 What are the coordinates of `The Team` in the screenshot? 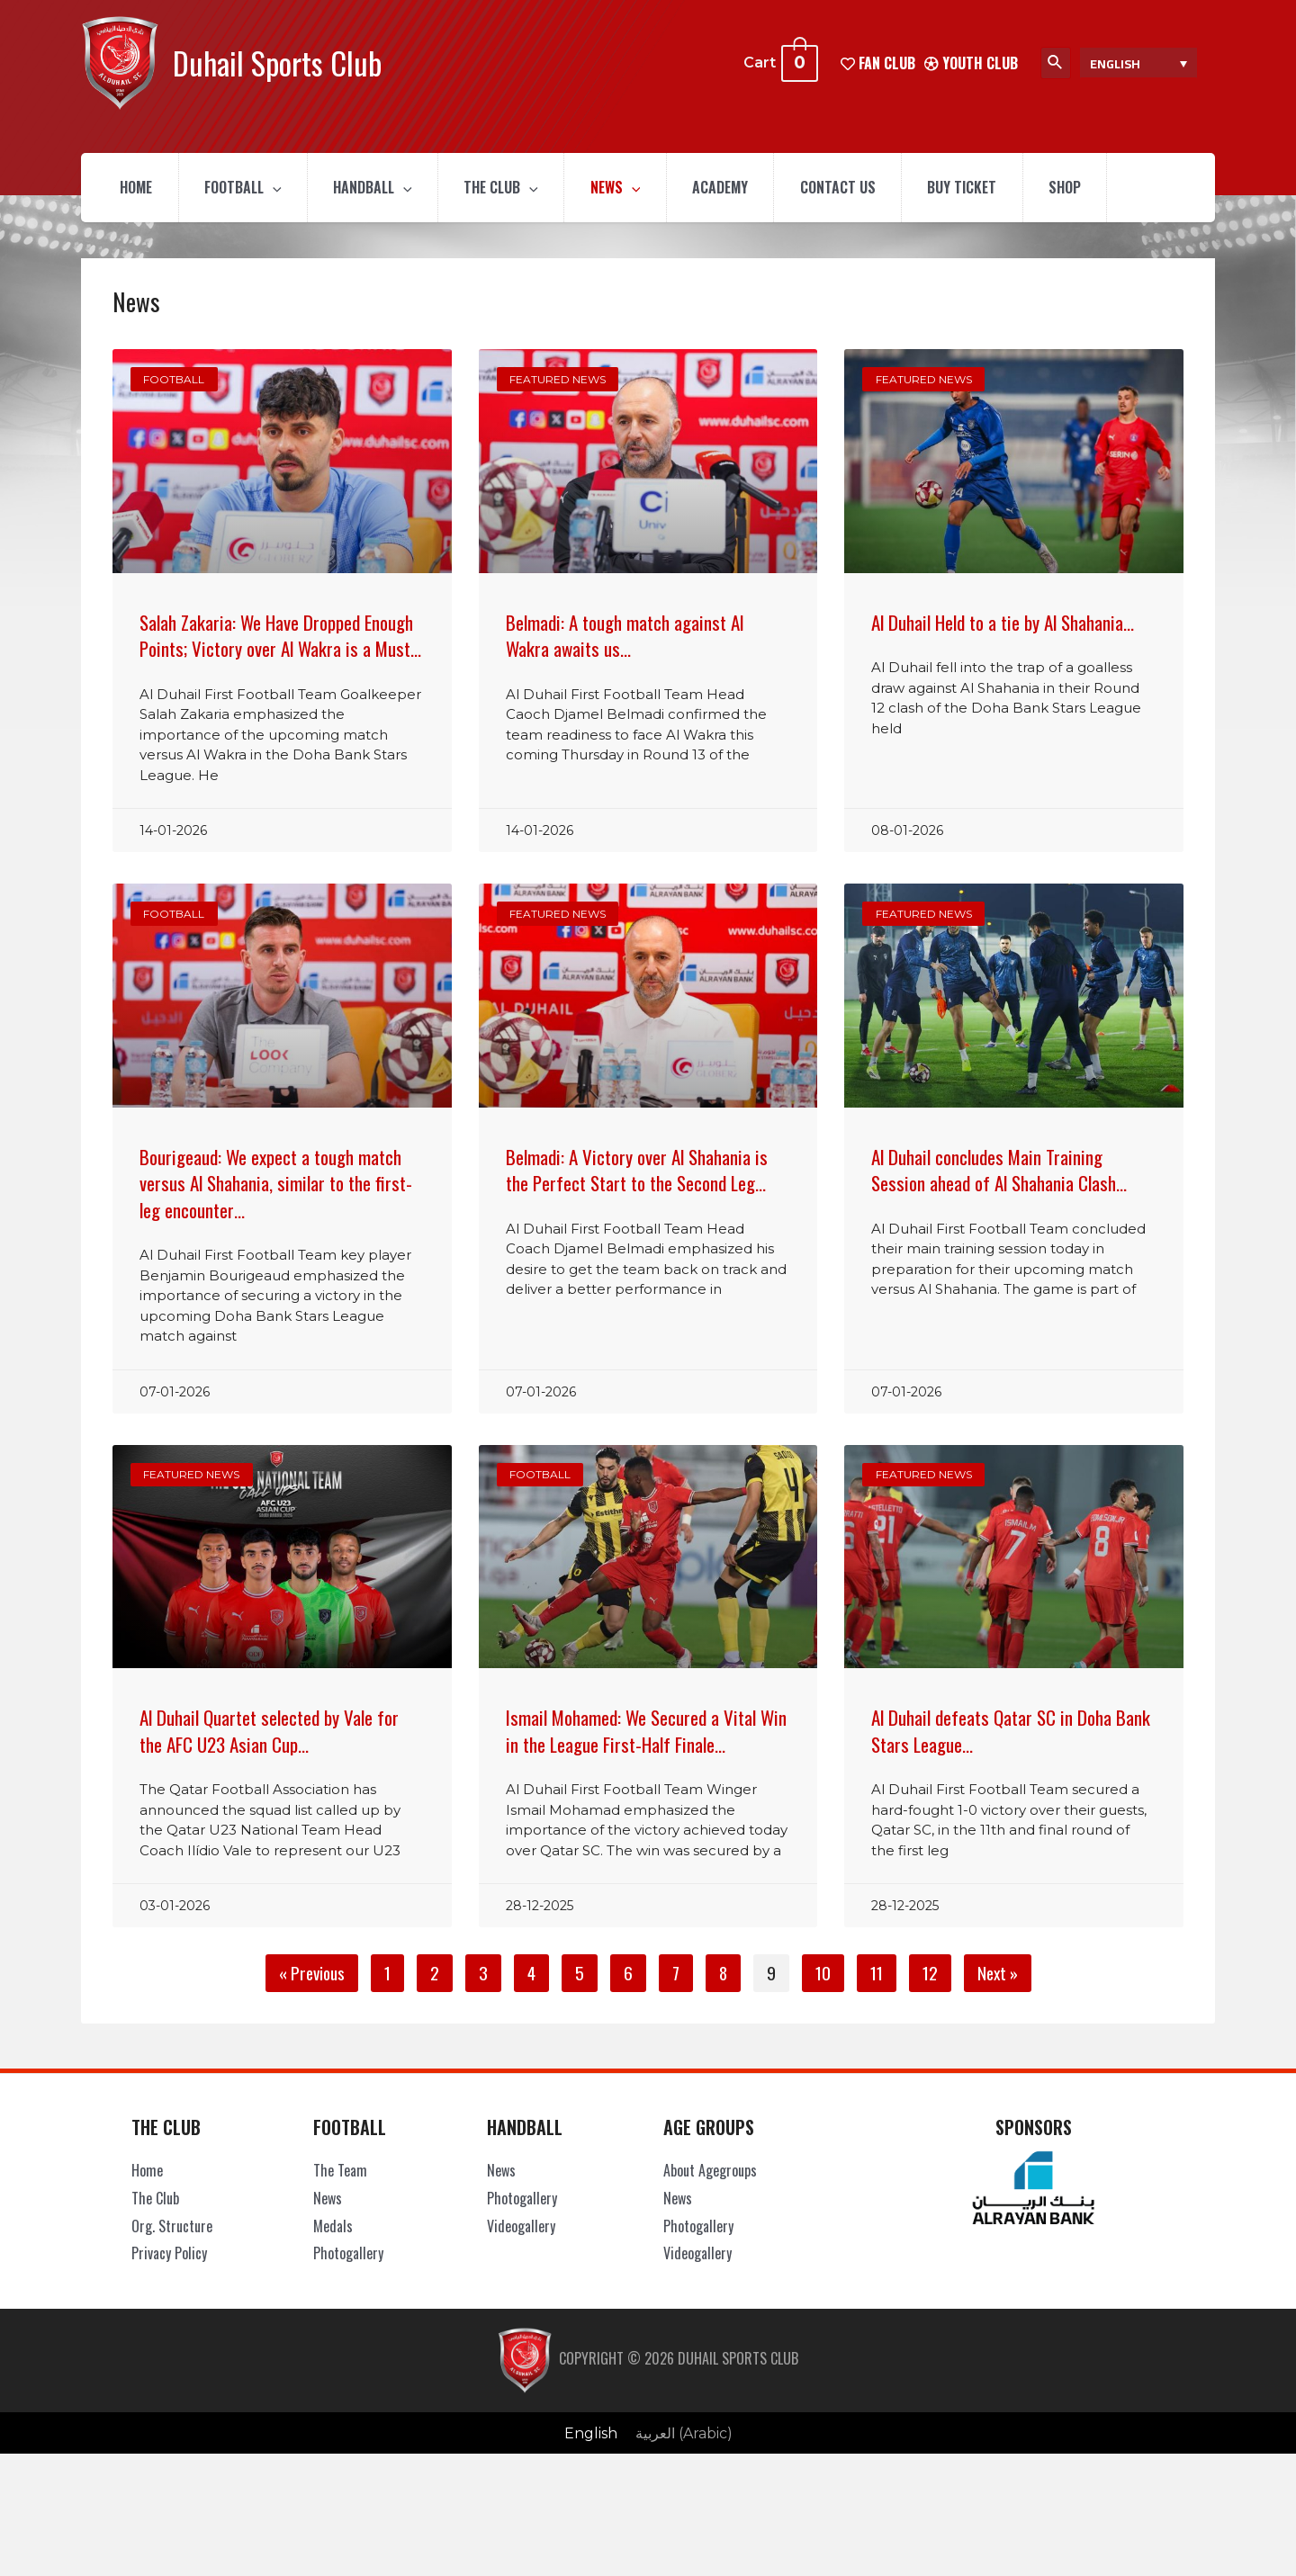 It's located at (340, 2173).